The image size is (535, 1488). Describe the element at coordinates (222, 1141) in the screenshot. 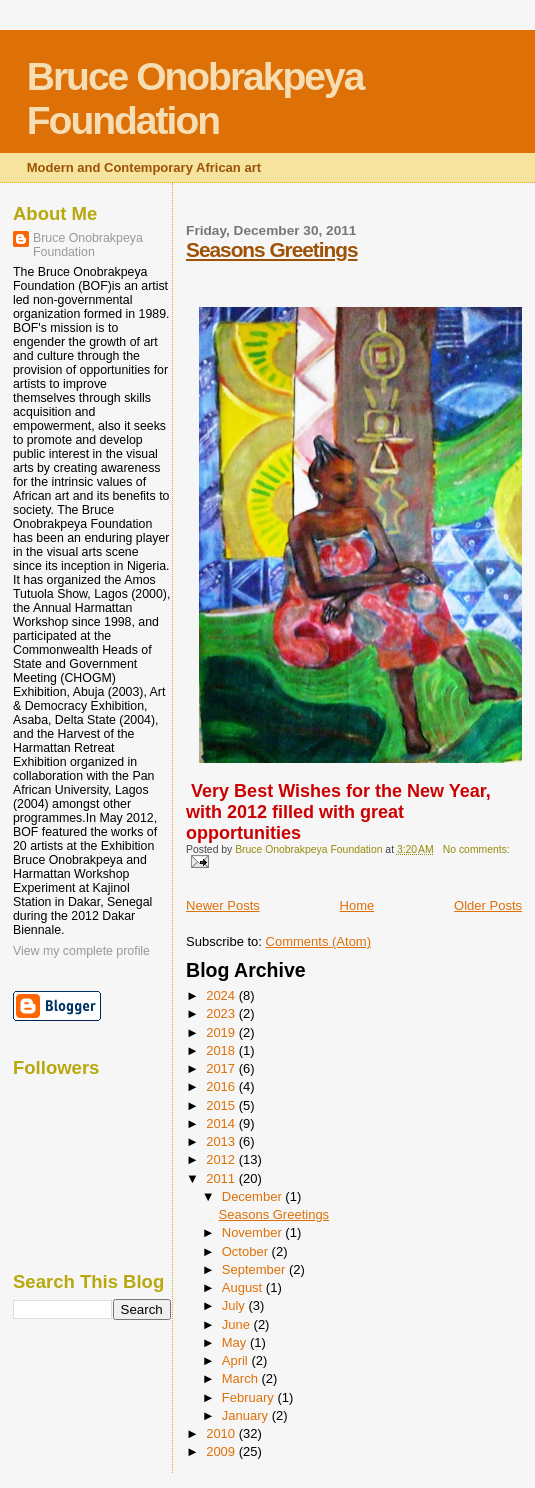

I see `2013` at that location.